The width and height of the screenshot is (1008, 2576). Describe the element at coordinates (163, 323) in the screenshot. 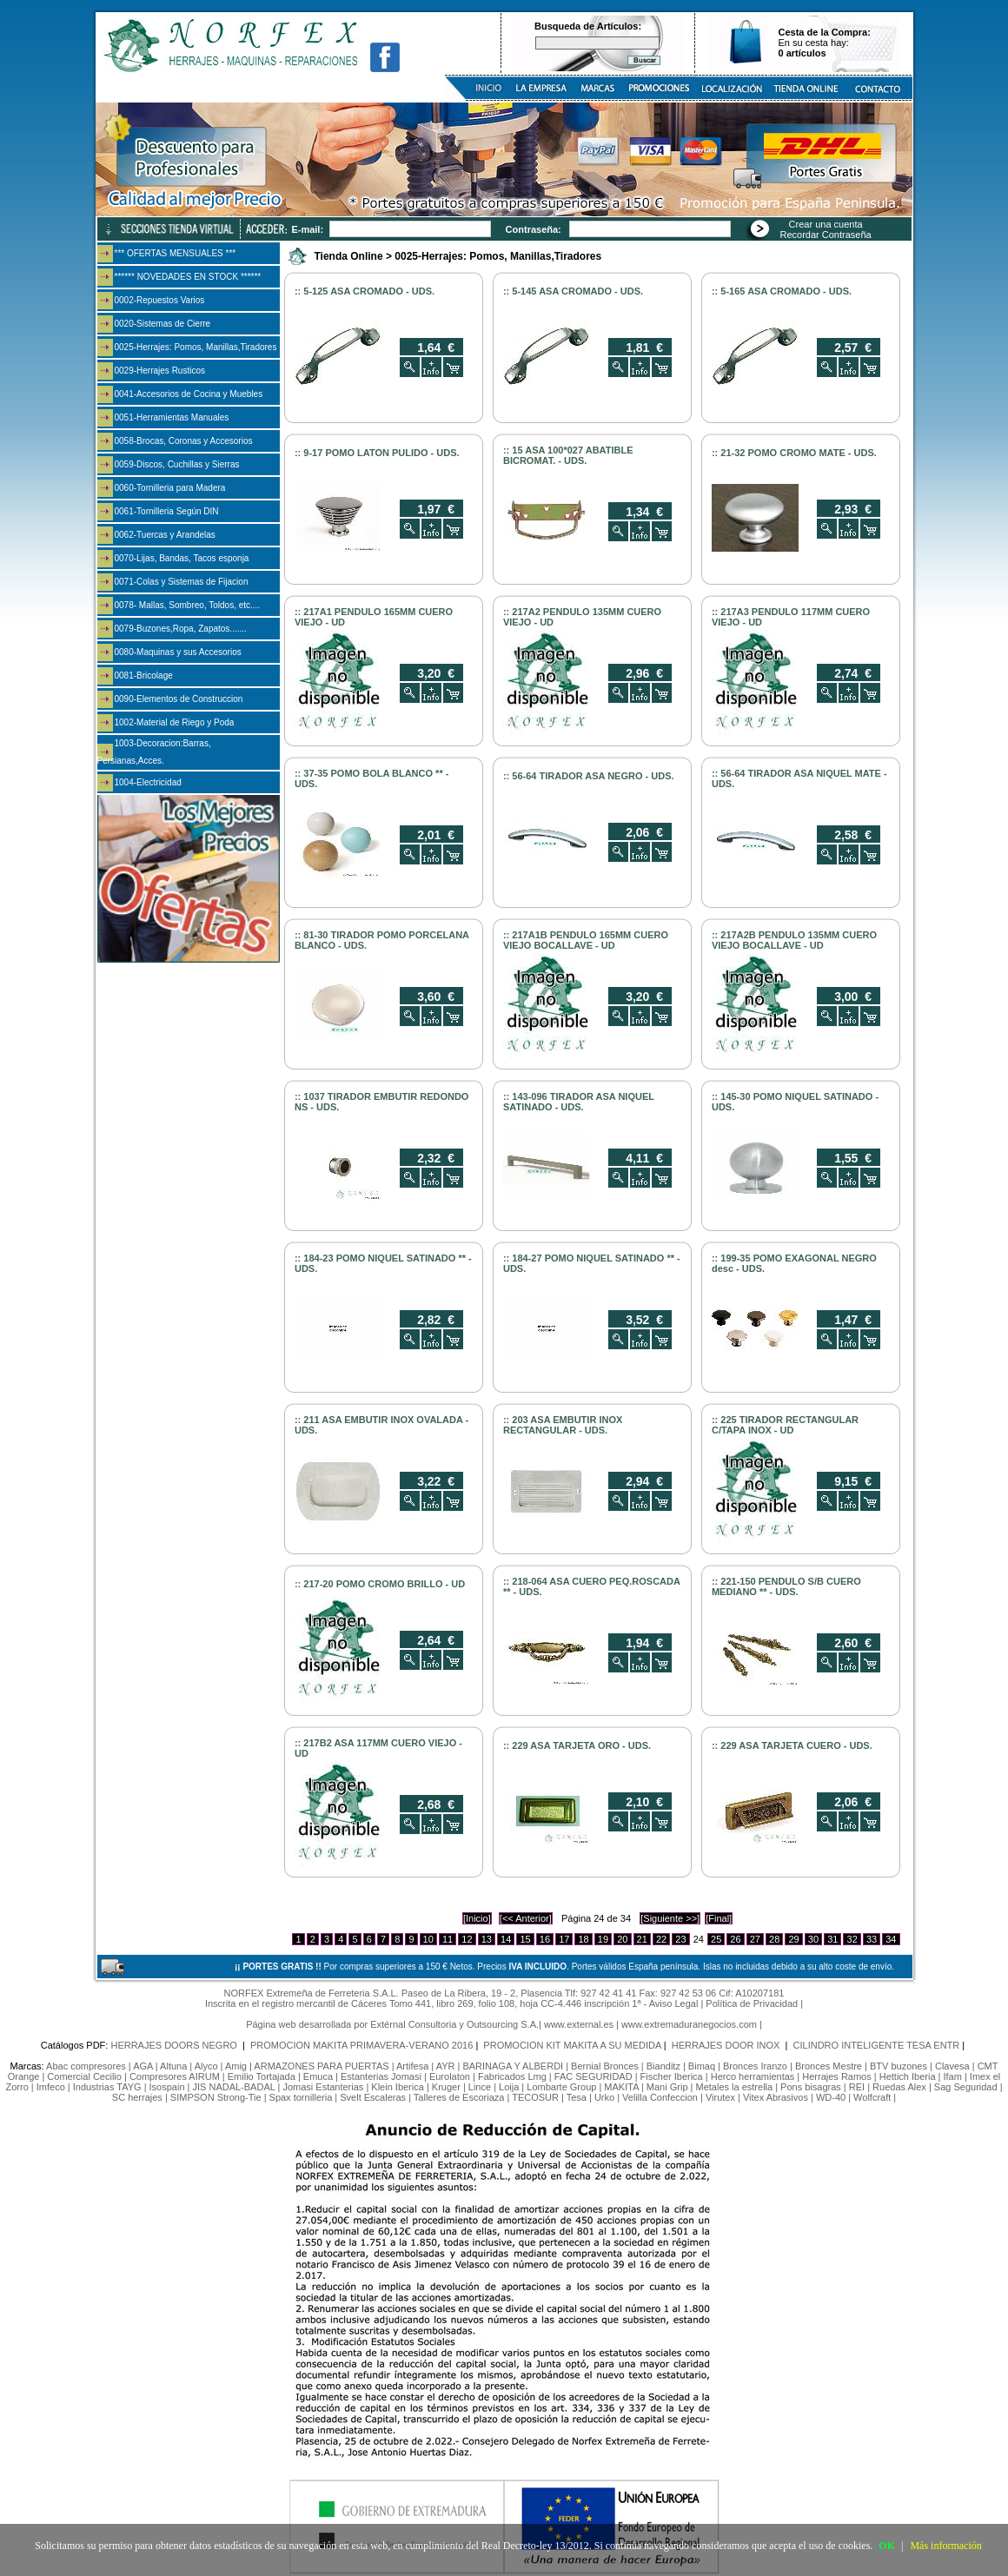

I see `0020-Sistemas de Cierre` at that location.